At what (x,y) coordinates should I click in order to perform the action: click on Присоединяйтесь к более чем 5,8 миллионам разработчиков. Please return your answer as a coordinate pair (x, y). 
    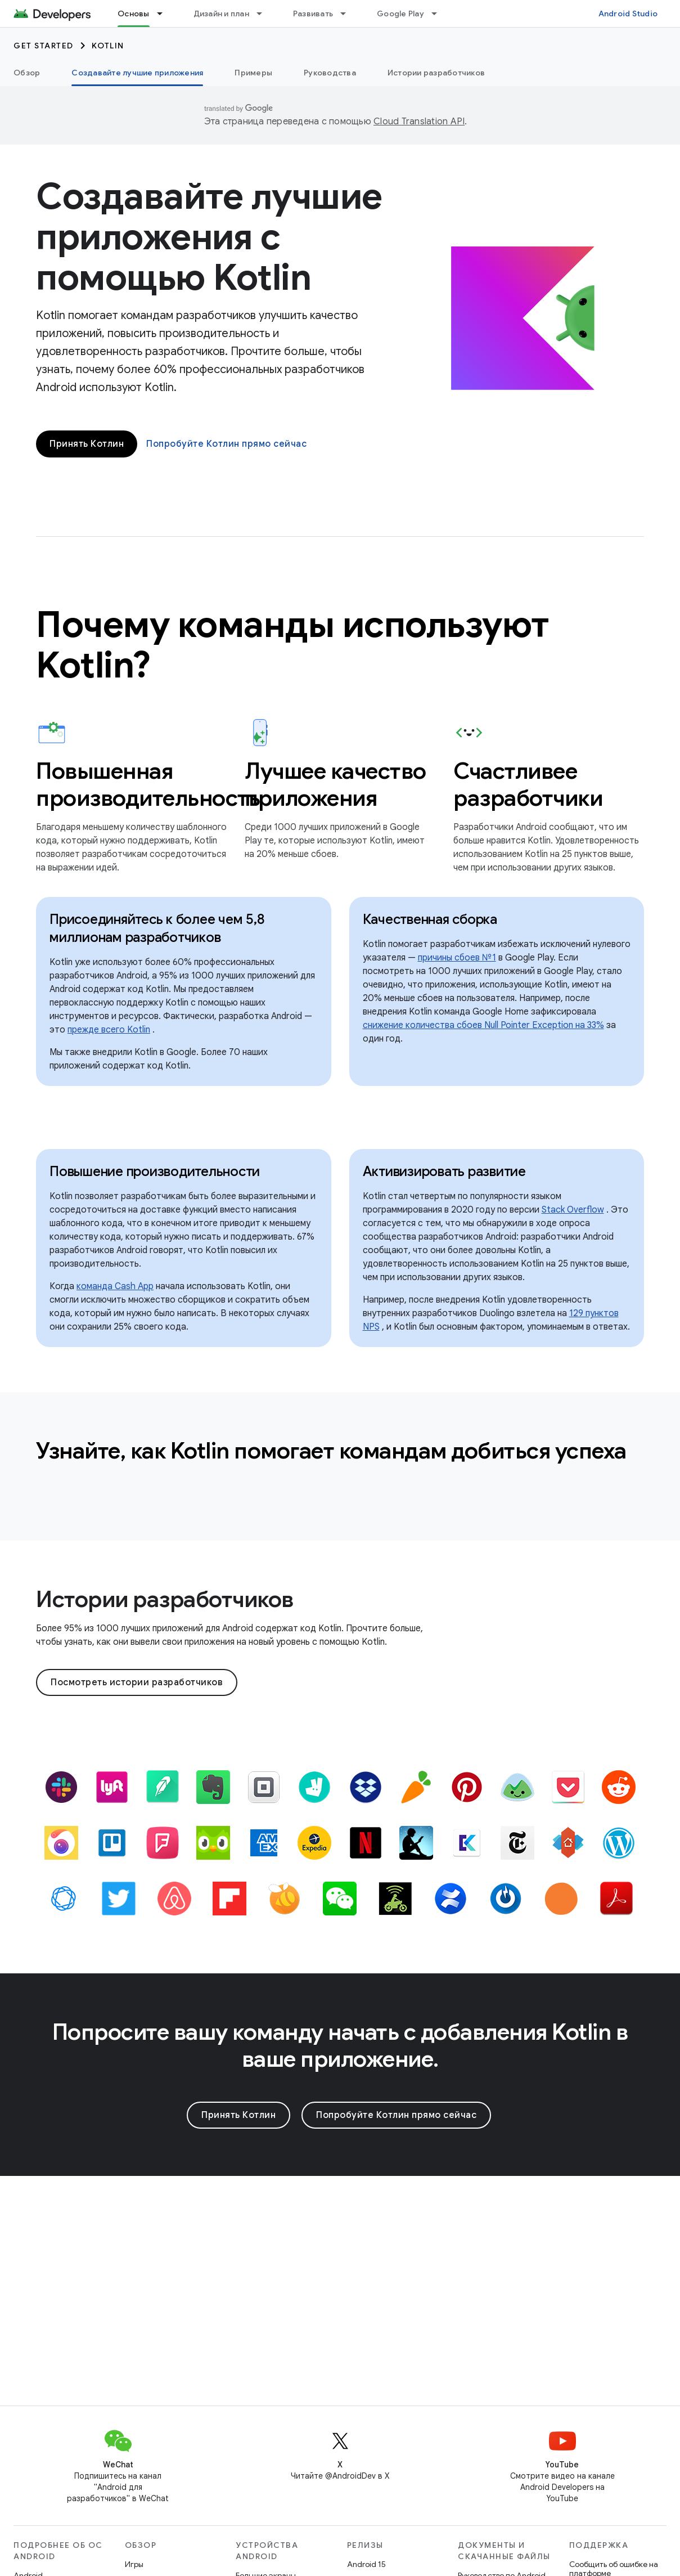
    Looking at the image, I should click on (156, 928).